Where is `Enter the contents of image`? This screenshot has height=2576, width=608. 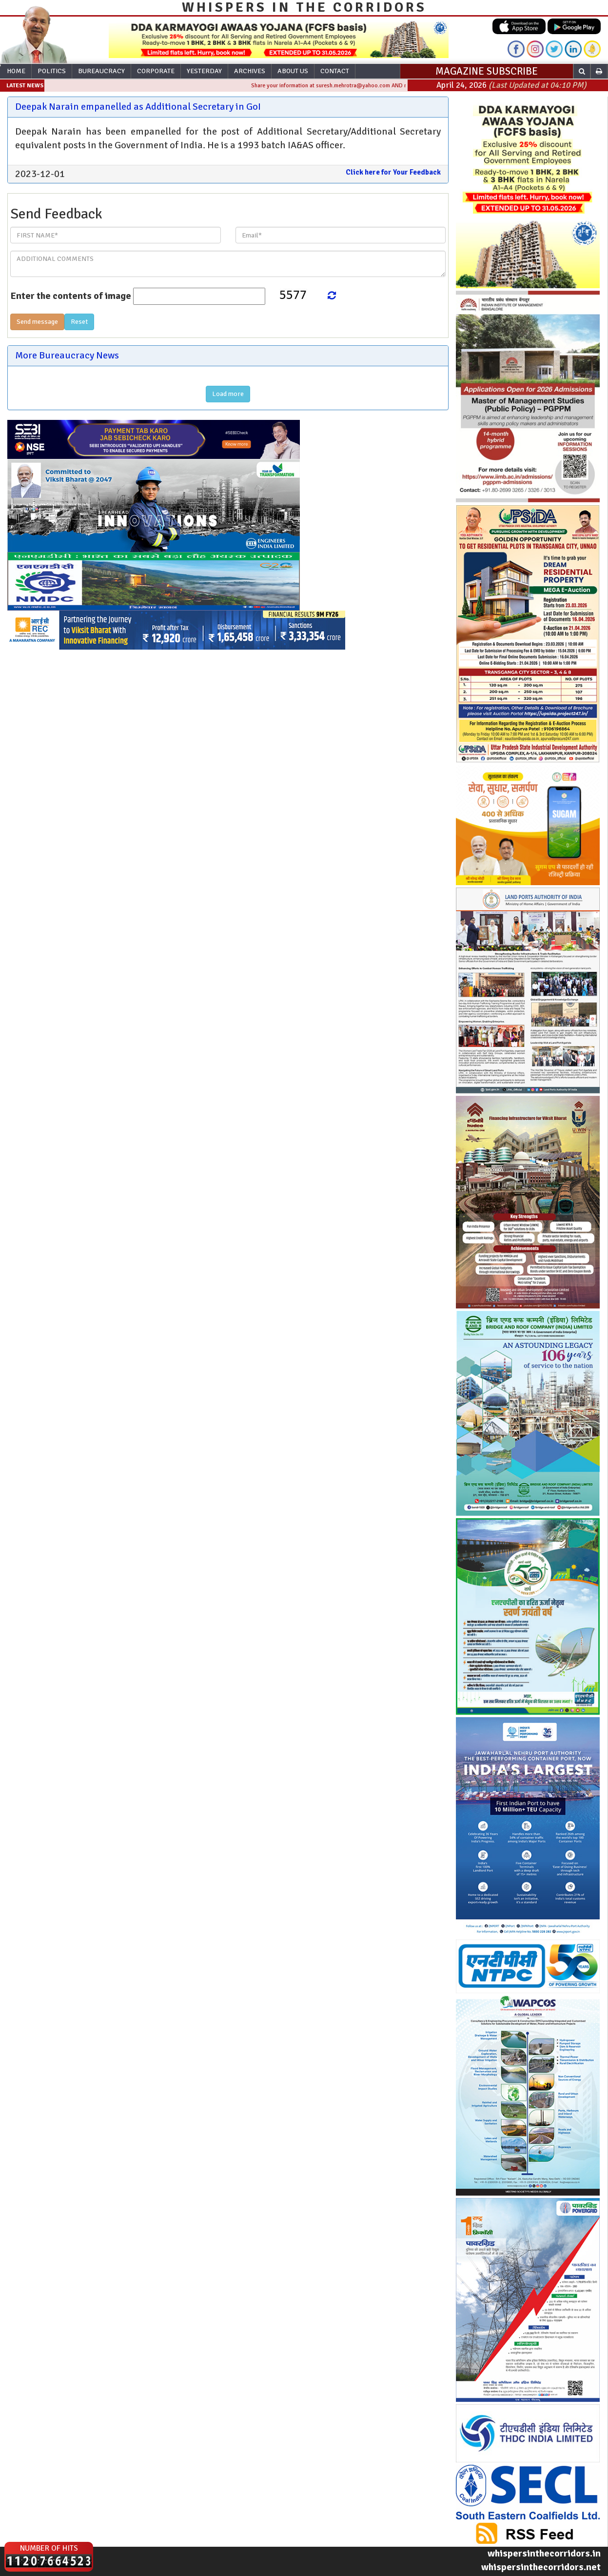 Enter the contents of image is located at coordinates (70, 296).